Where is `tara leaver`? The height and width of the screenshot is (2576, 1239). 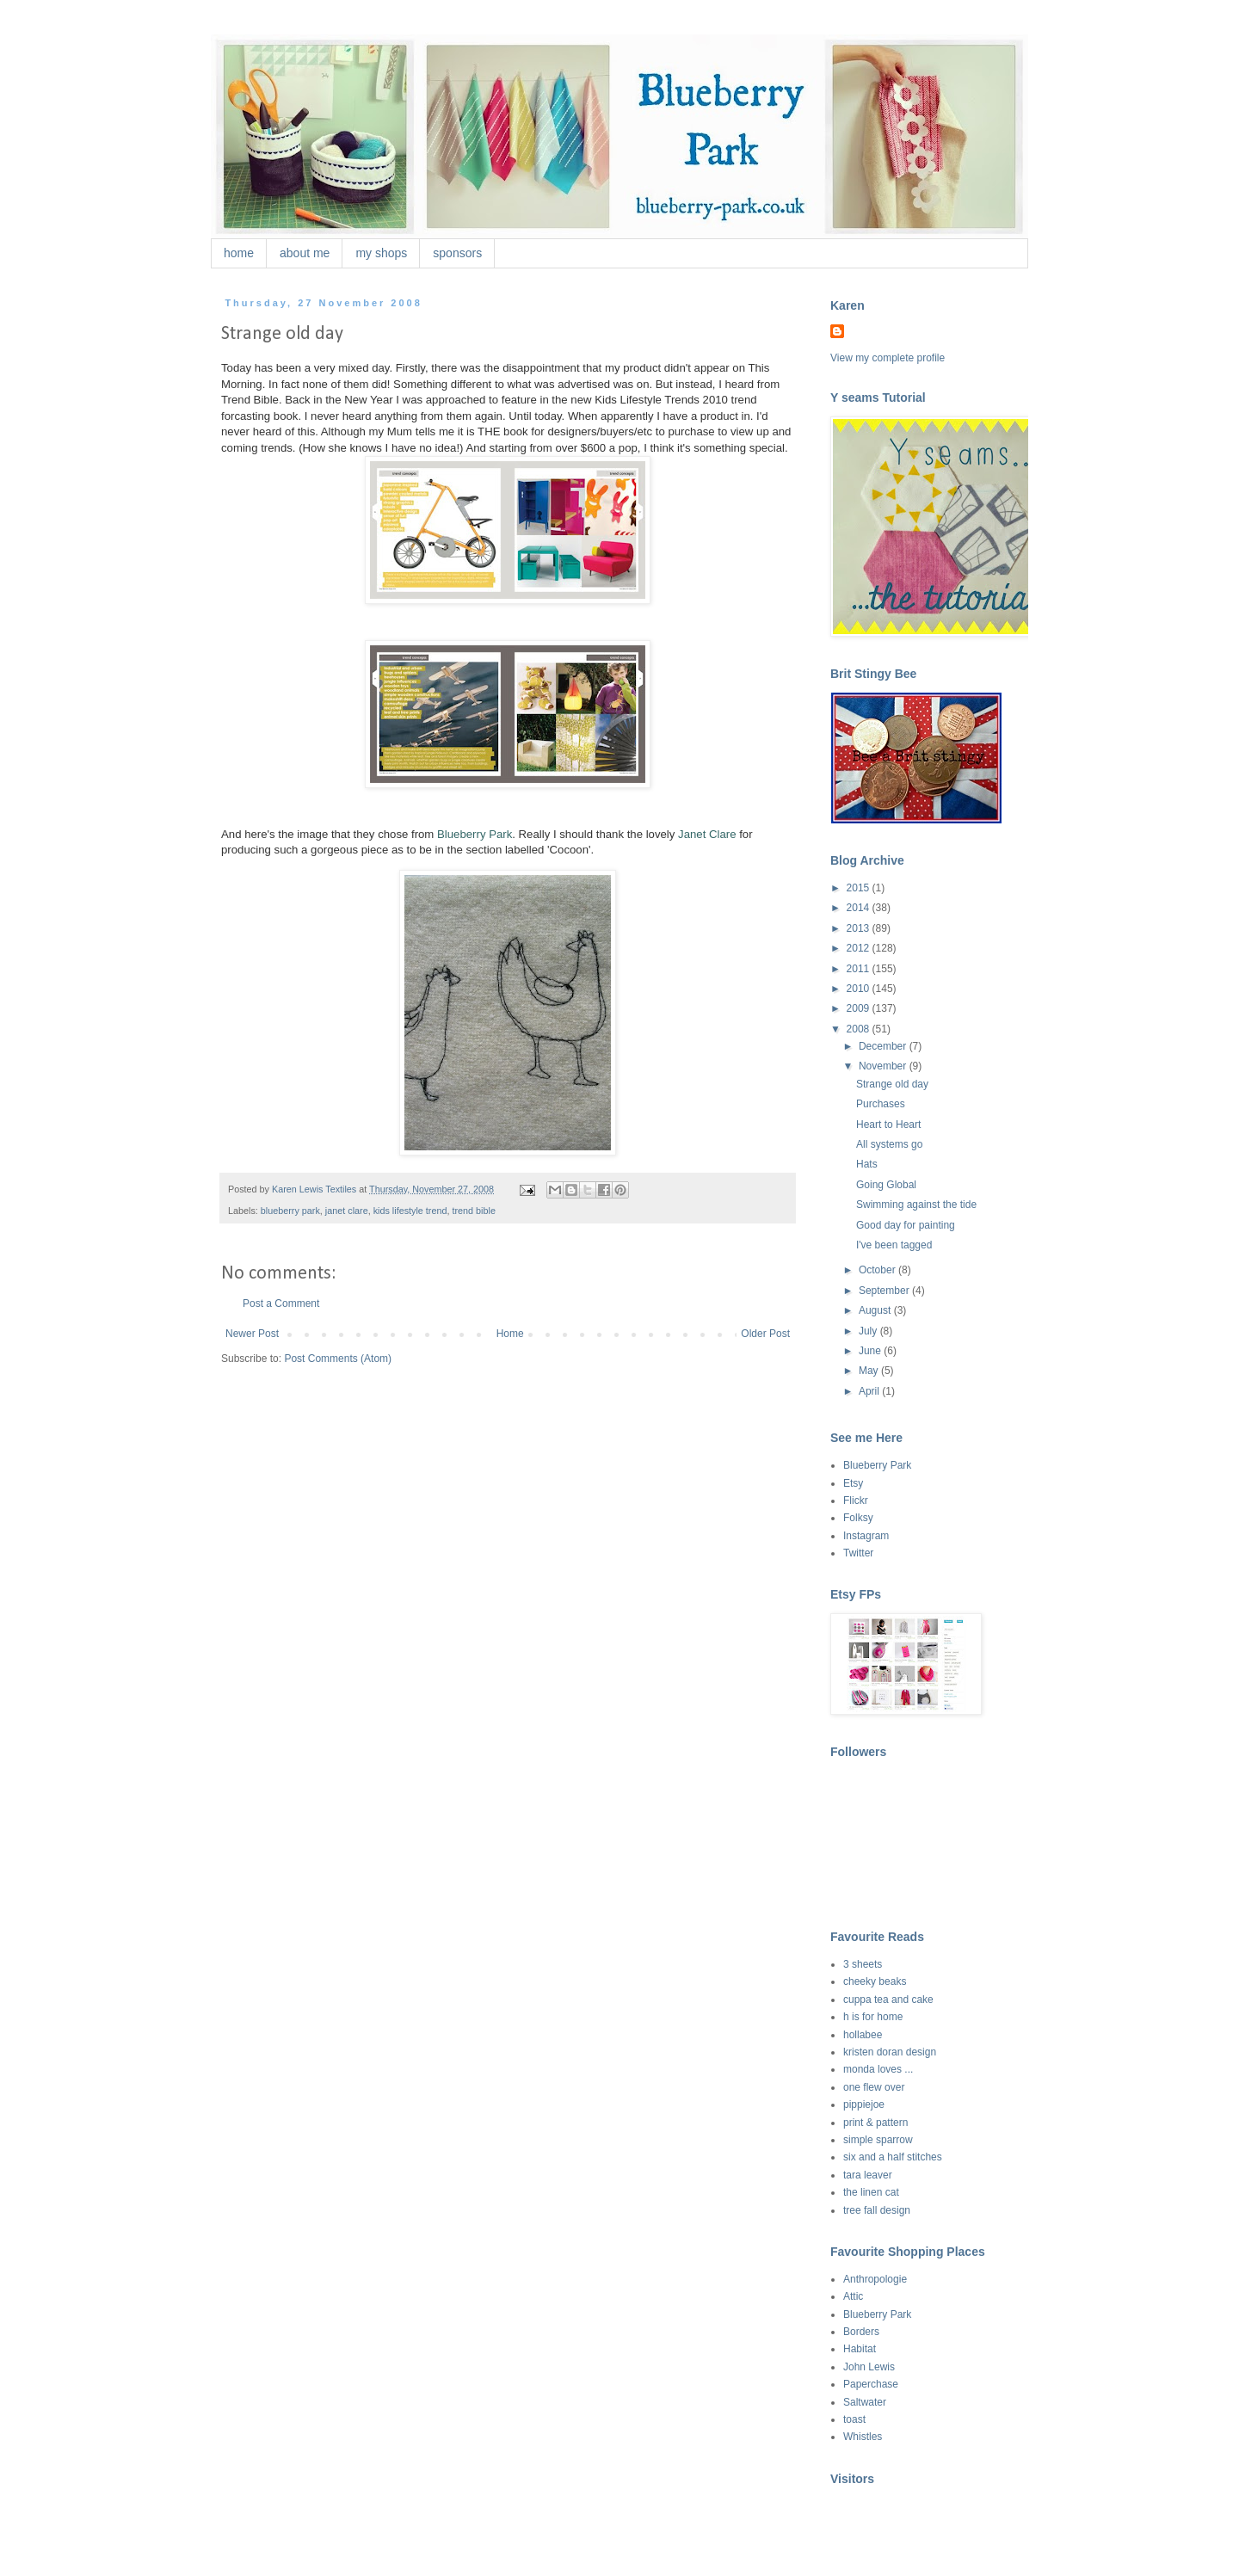
tara leaver is located at coordinates (867, 2175).